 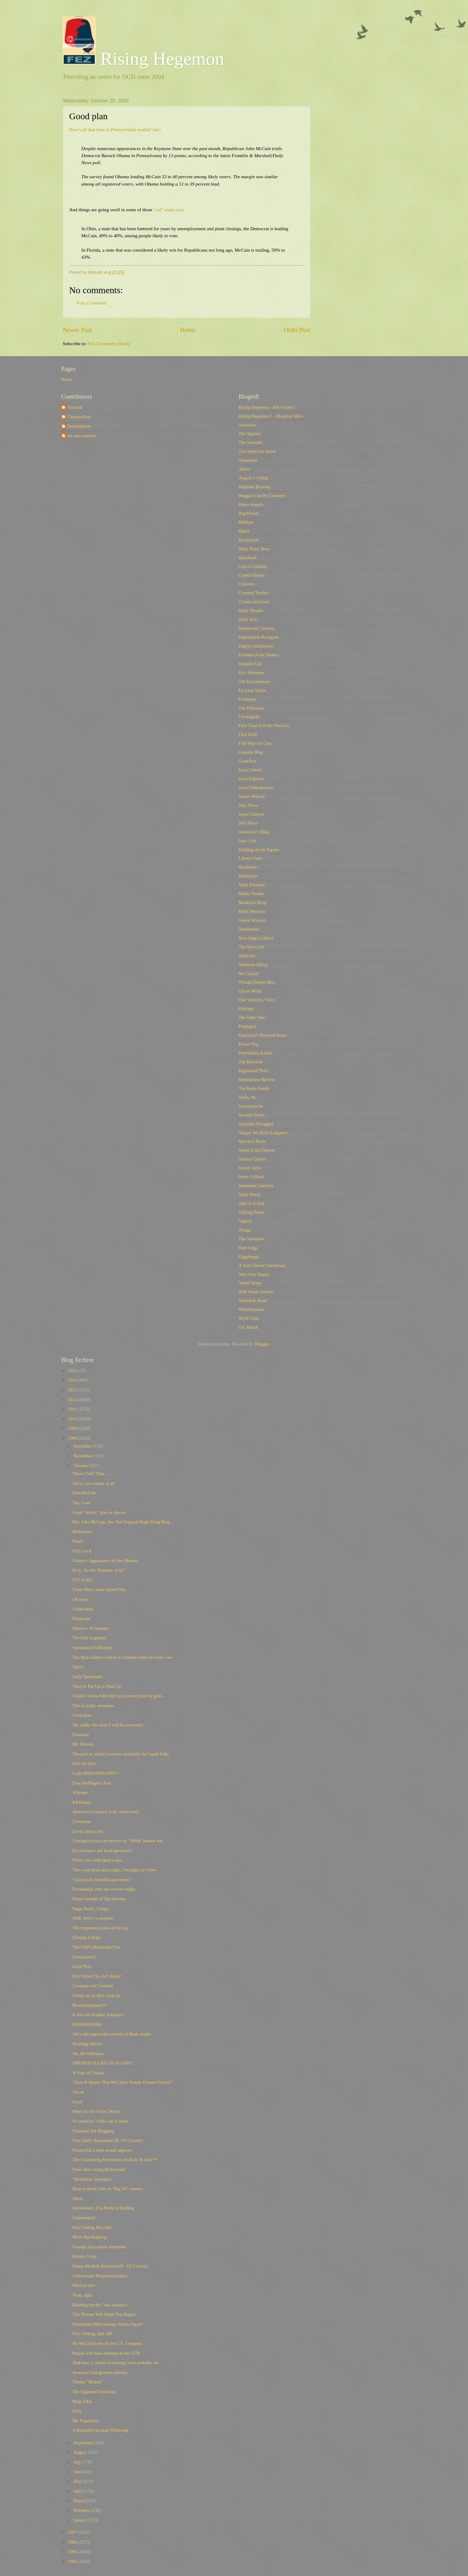 I want to click on FAIL, so click(x=77, y=2410).